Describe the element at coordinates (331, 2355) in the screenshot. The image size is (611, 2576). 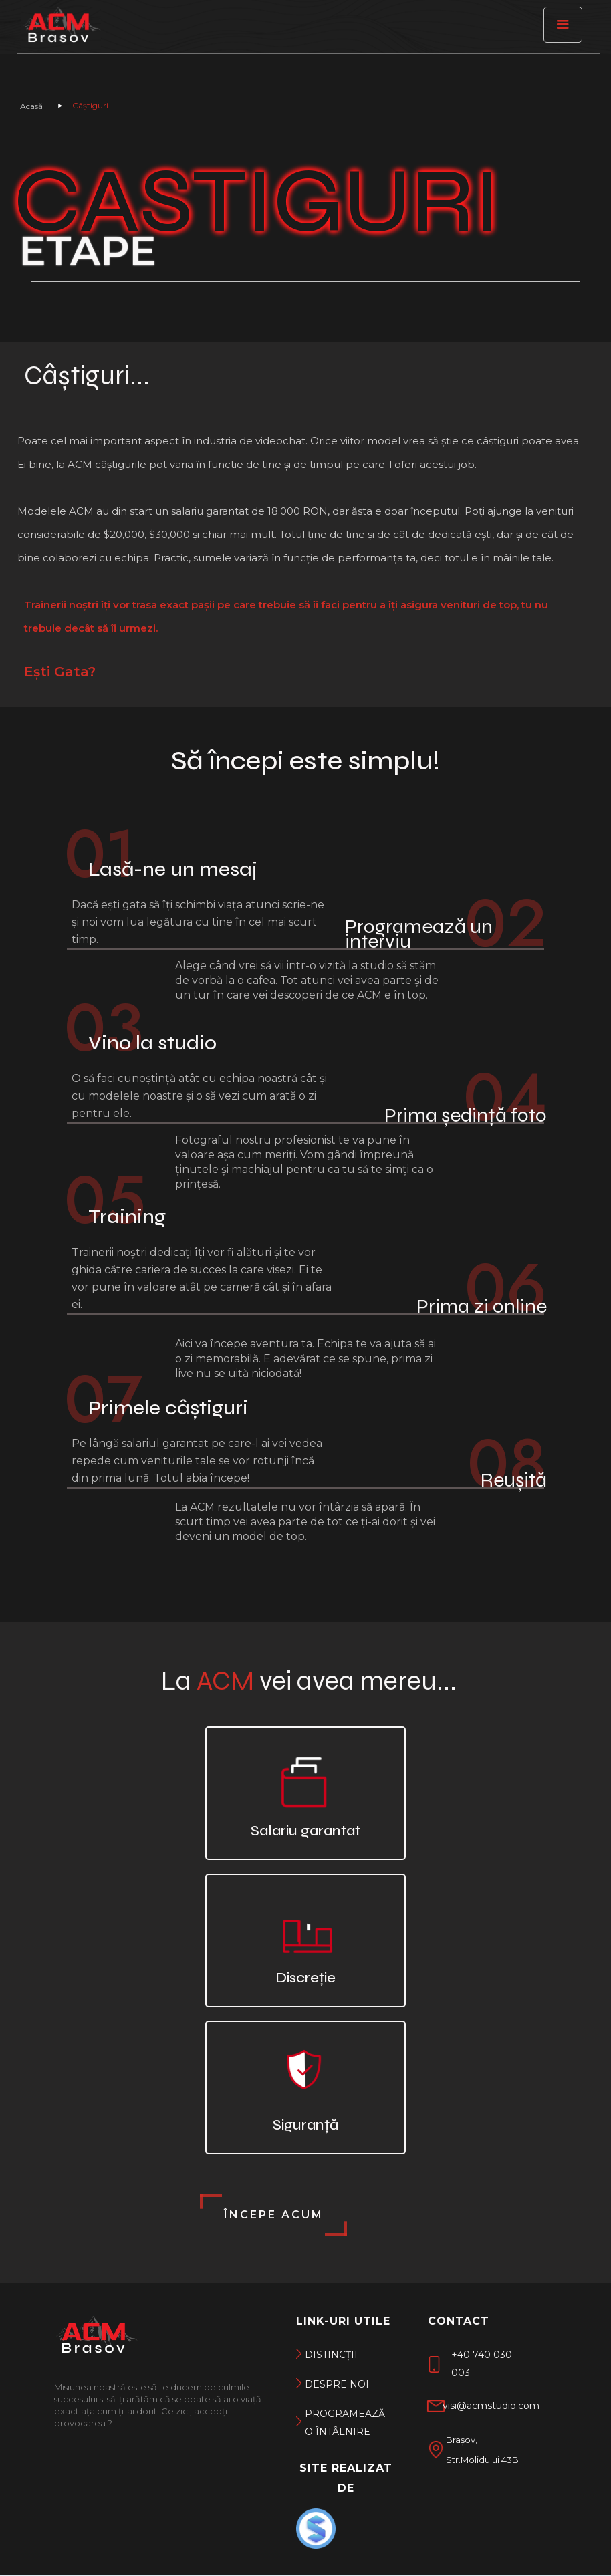
I see `DISTINCții` at that location.